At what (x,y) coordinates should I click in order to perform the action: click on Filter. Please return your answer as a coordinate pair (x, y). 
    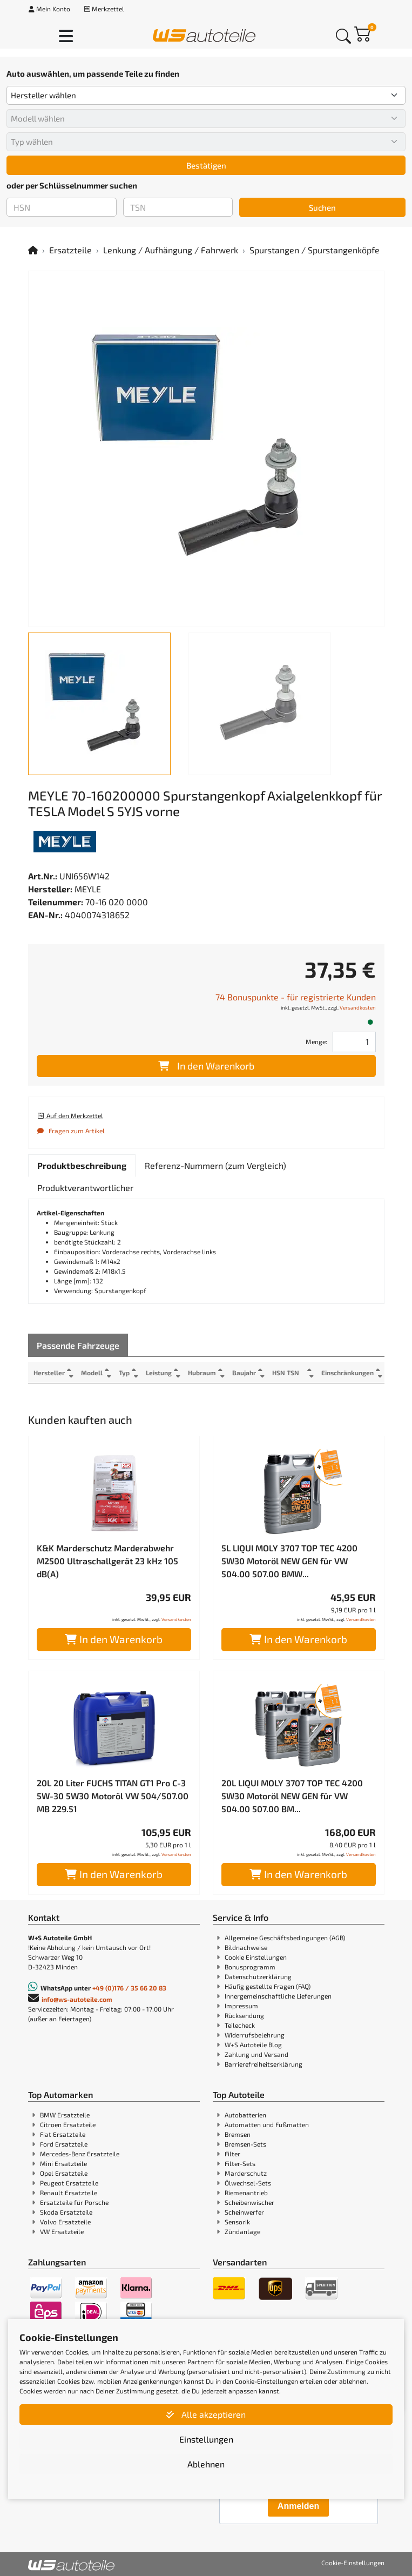
    Looking at the image, I should click on (232, 2153).